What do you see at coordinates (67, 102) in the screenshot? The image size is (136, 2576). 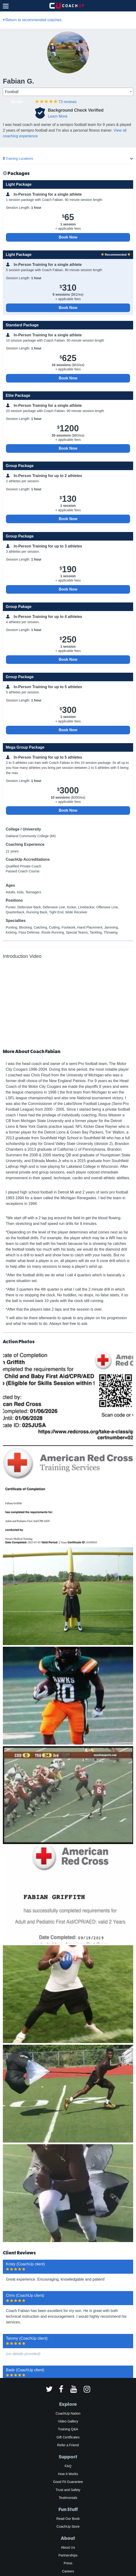 I see `reviews` at bounding box center [67, 102].